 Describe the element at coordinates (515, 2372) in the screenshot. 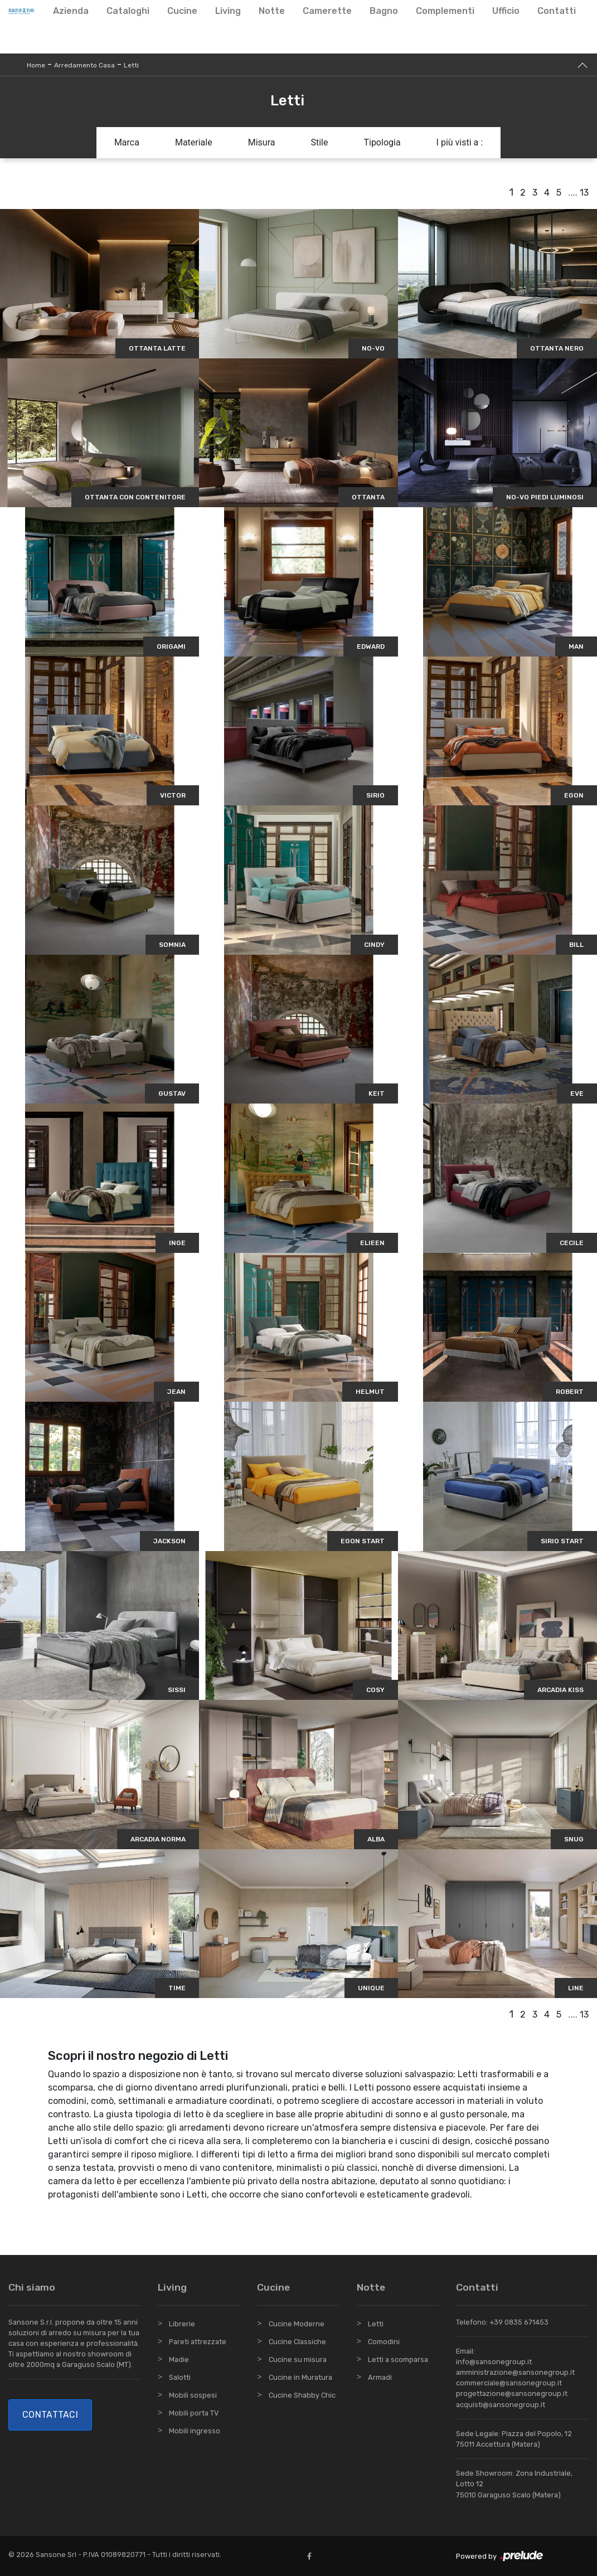

I see `amministrazione@sansonegroup.it` at that location.